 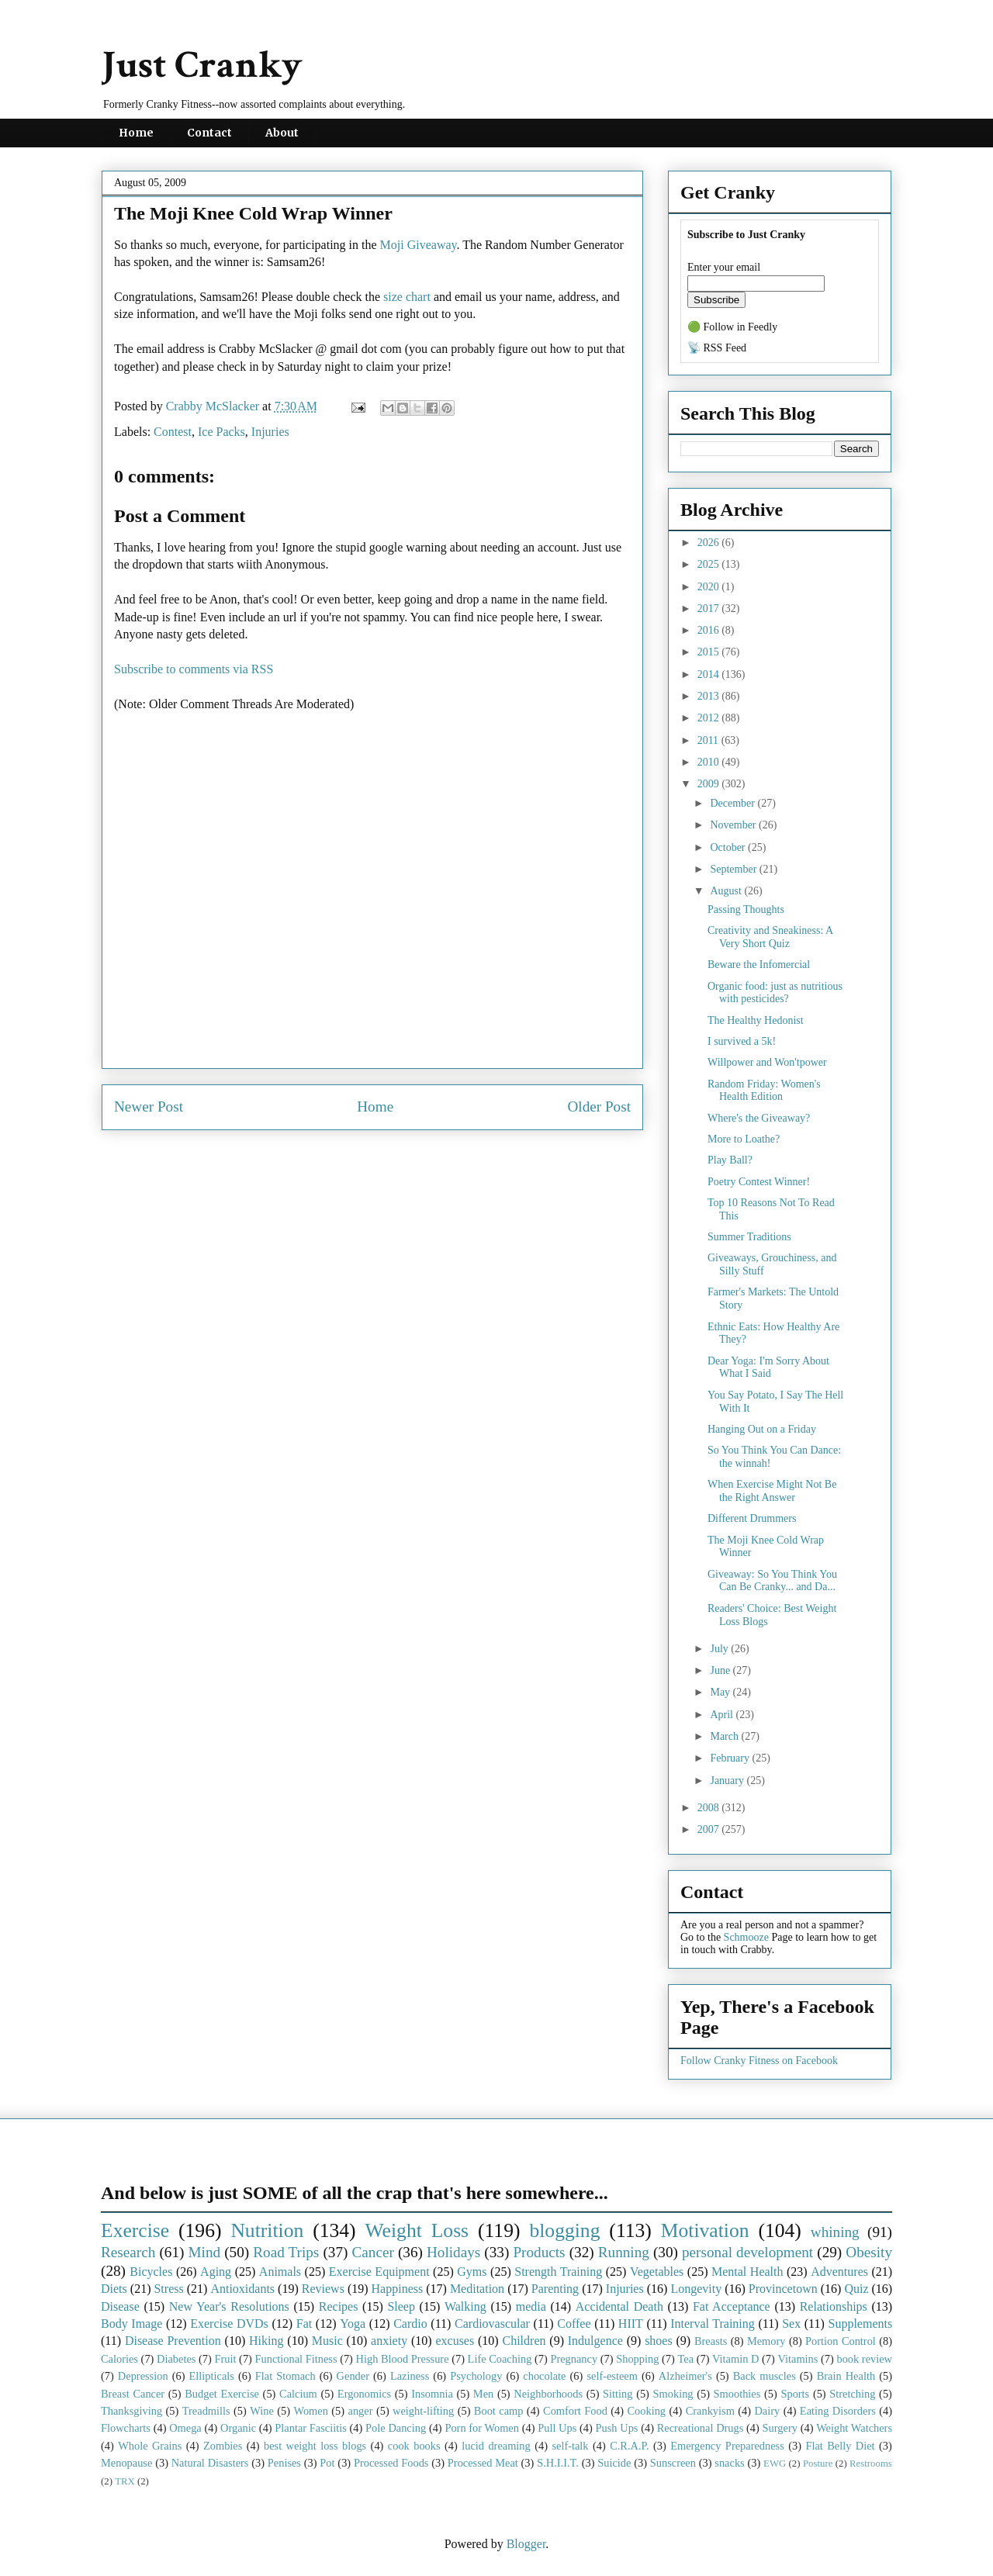 What do you see at coordinates (214, 406) in the screenshot?
I see `Crabby McSlacker` at bounding box center [214, 406].